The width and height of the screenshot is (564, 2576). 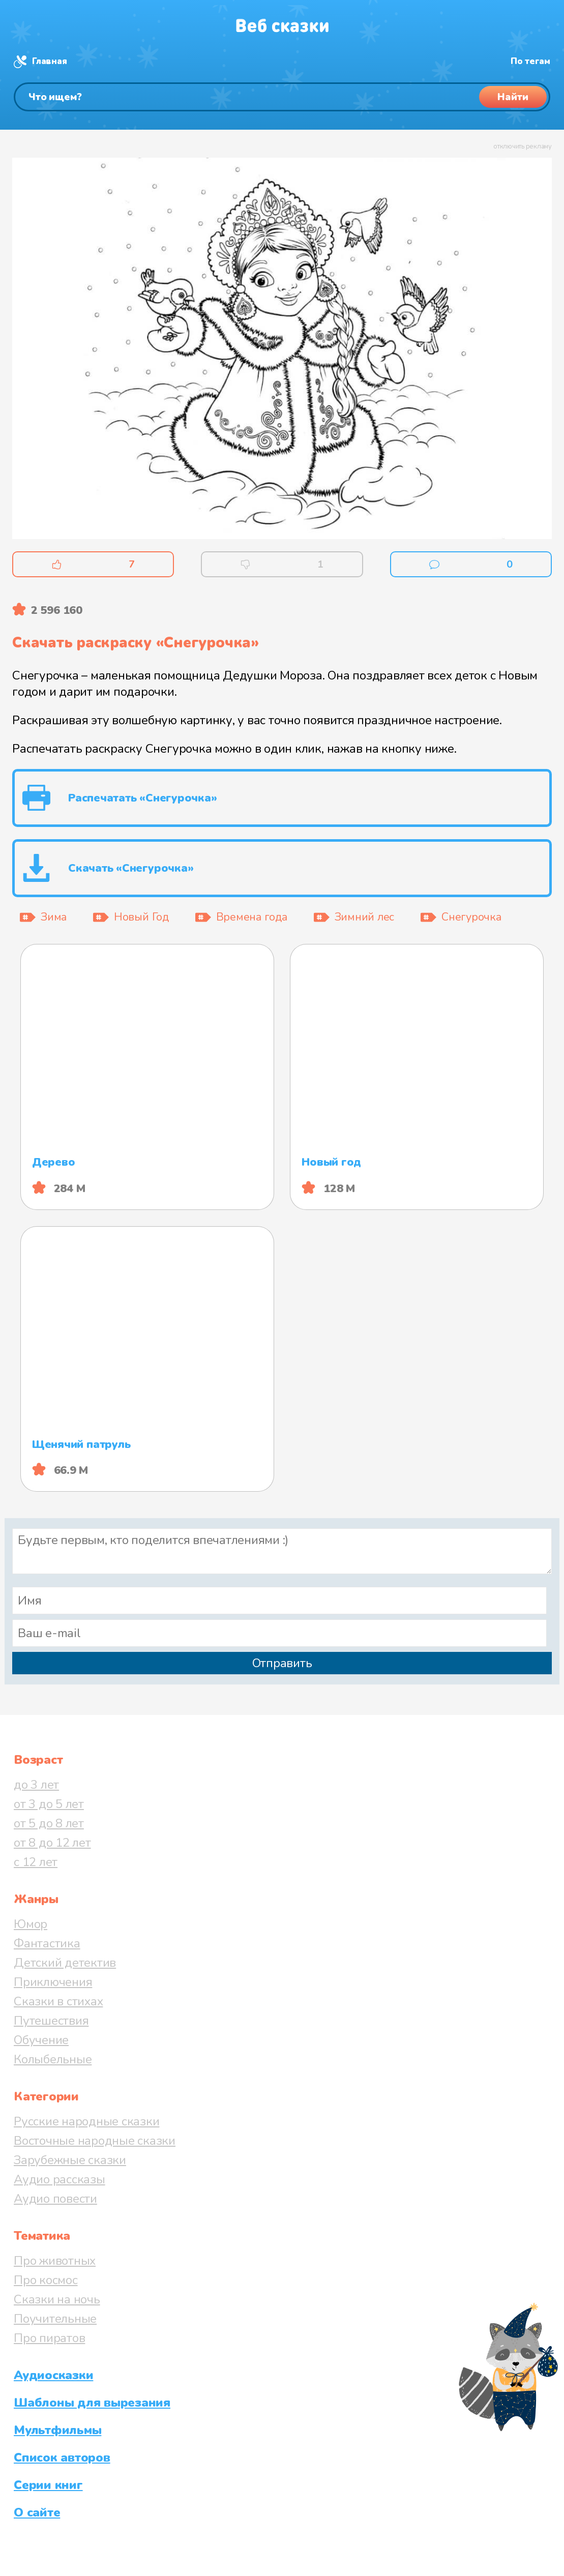 I want to click on Главная, so click(x=49, y=61).